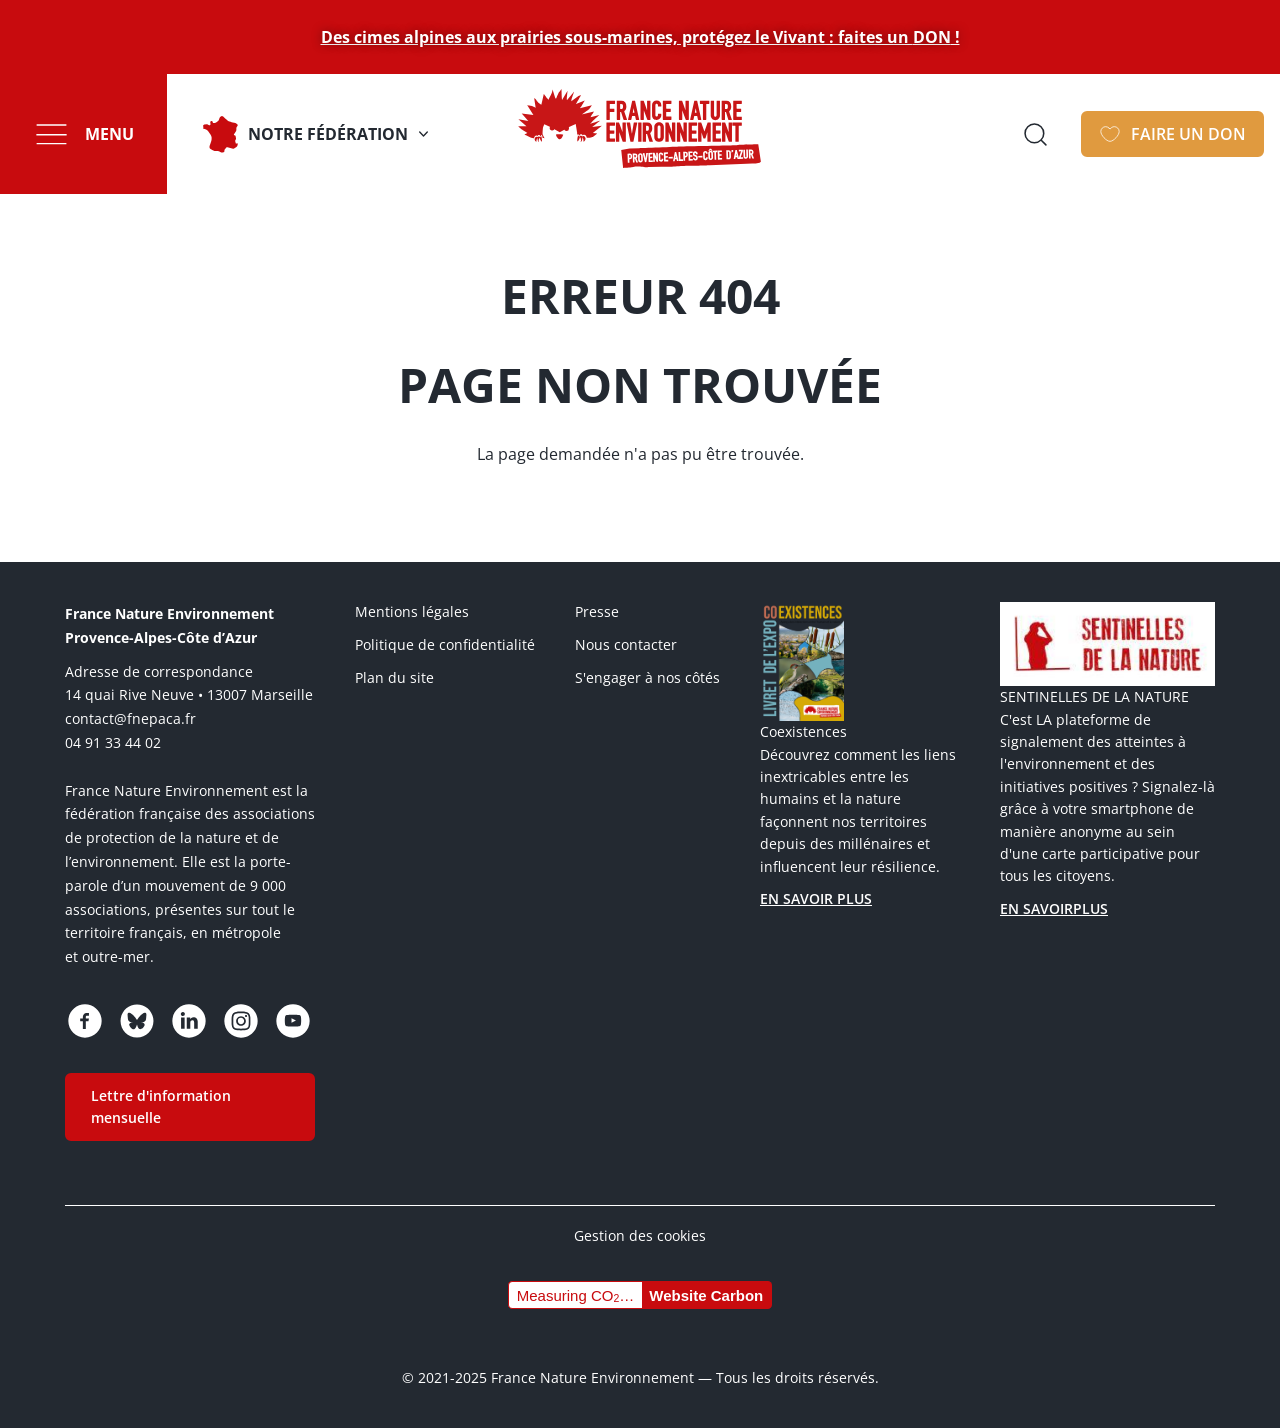 The width and height of the screenshot is (1280, 1428). I want to click on Nous contacter, so click(626, 644).